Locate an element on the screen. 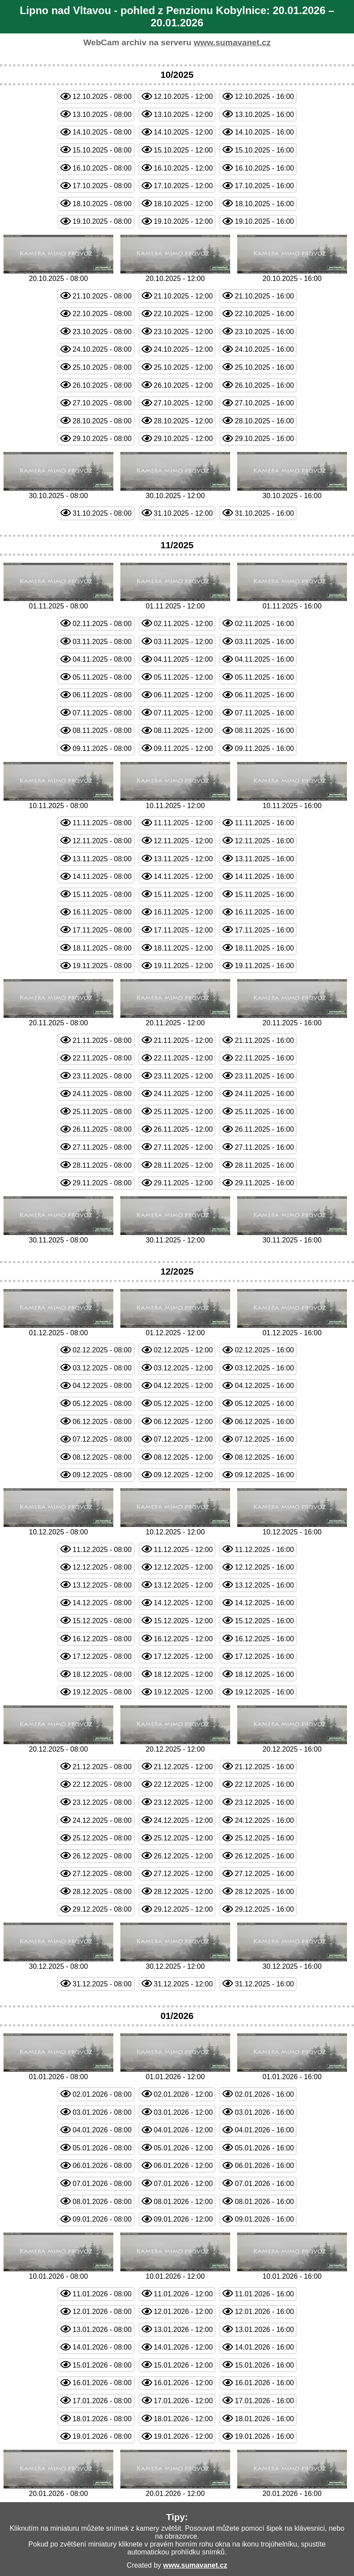 The image size is (354, 2576). 21.12.2025 - 12:00 is located at coordinates (183, 1767).